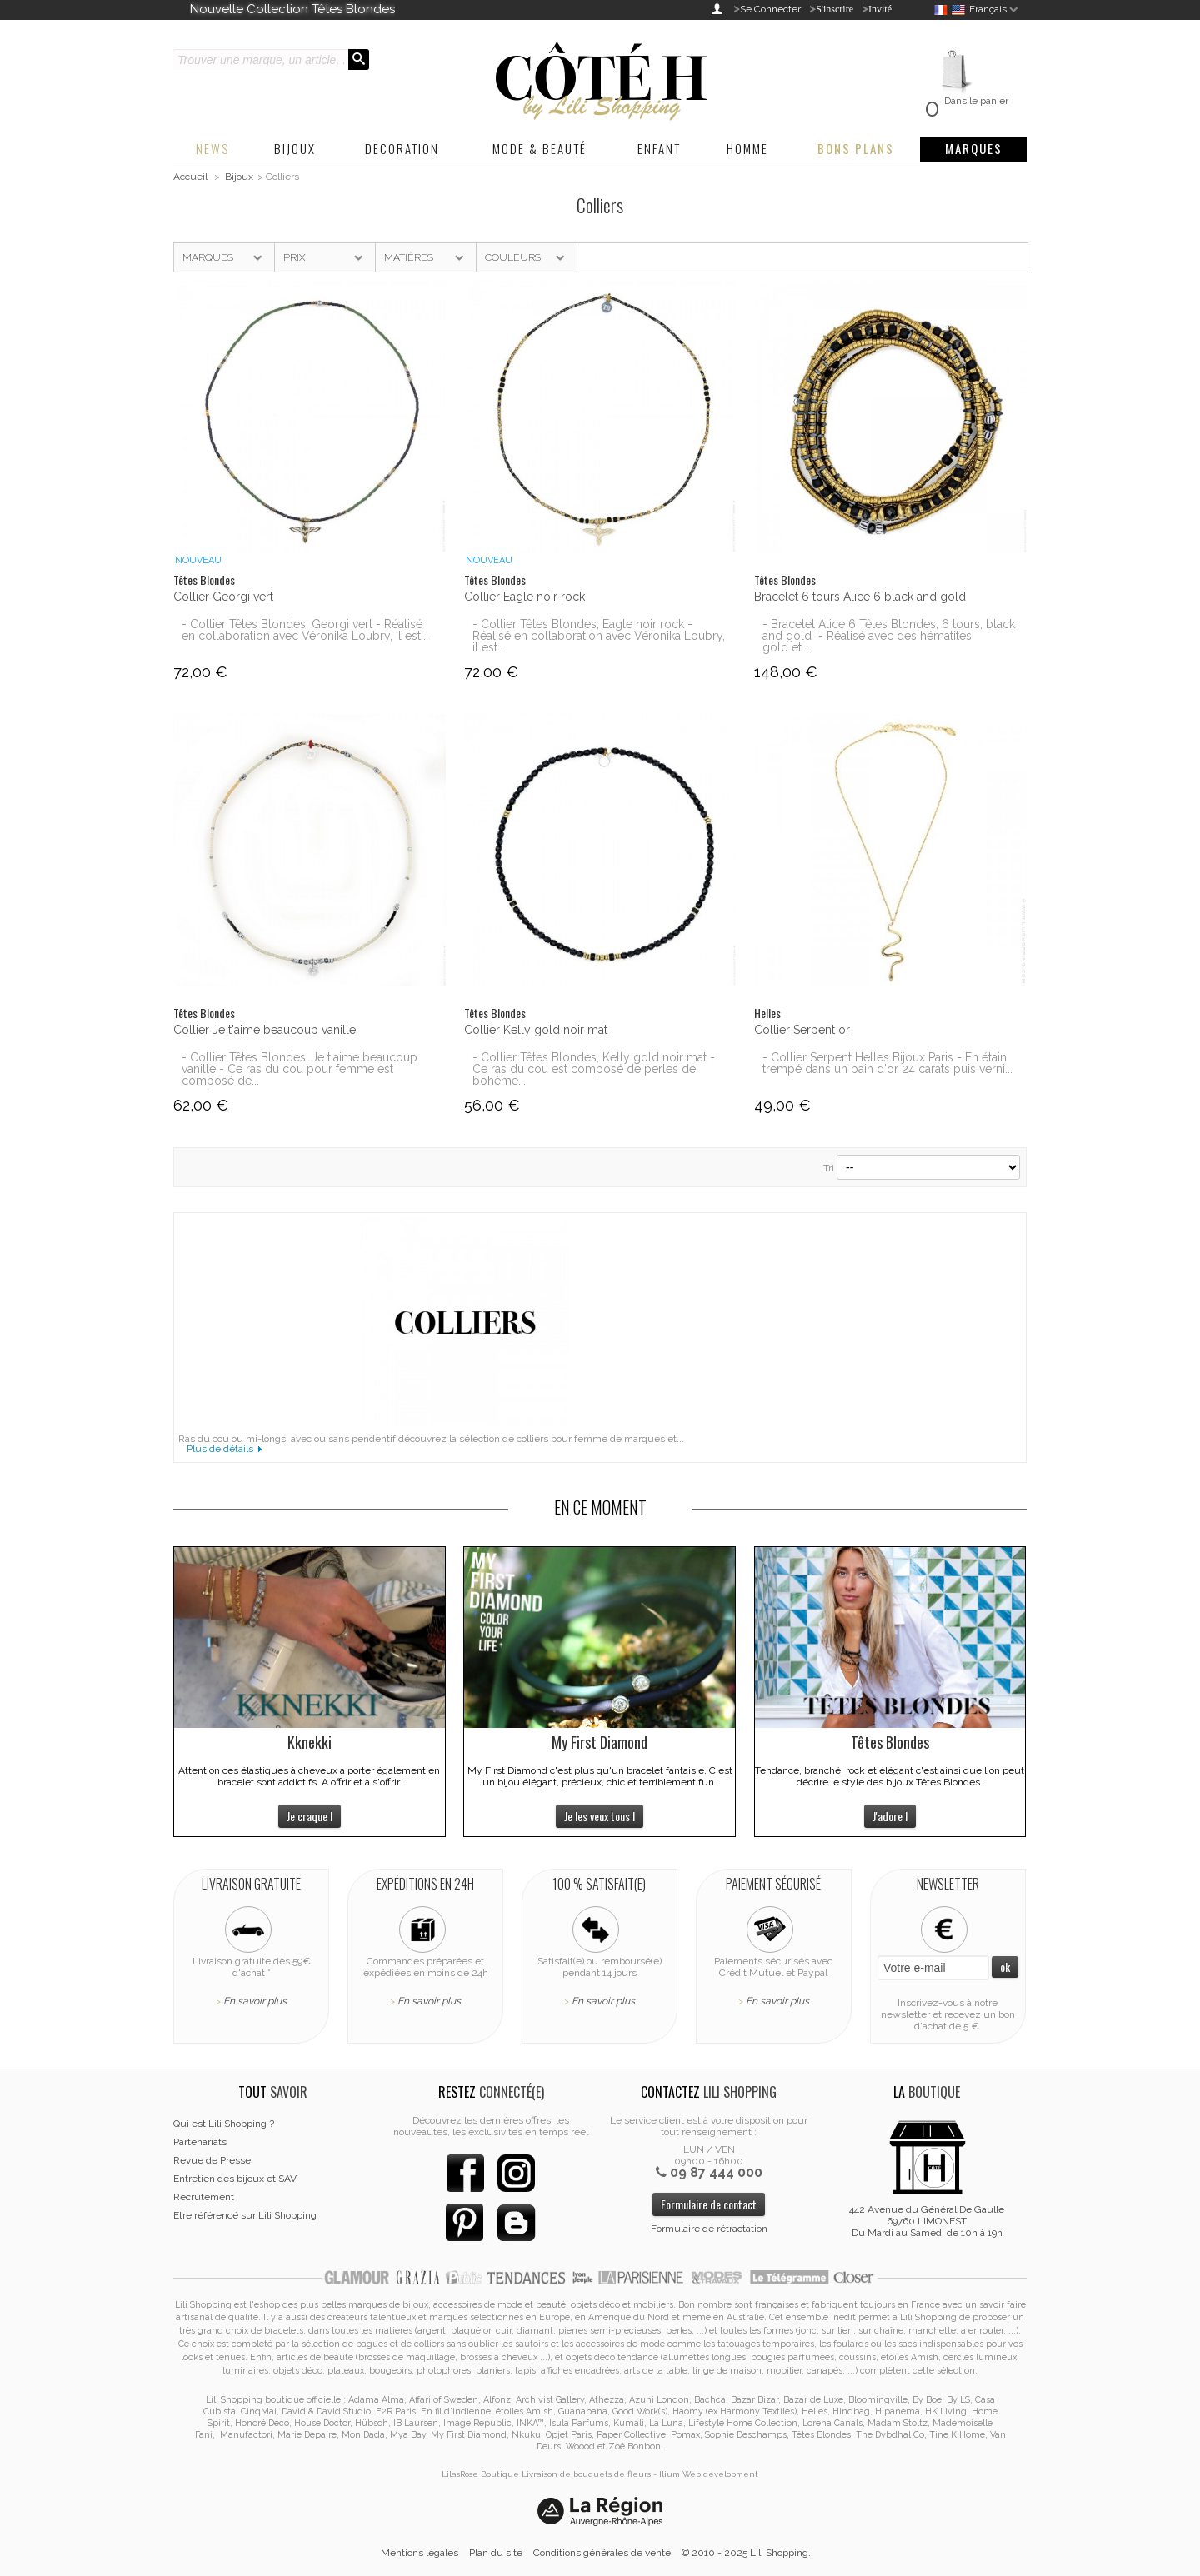  Describe the element at coordinates (212, 2160) in the screenshot. I see `Revue de Presse` at that location.